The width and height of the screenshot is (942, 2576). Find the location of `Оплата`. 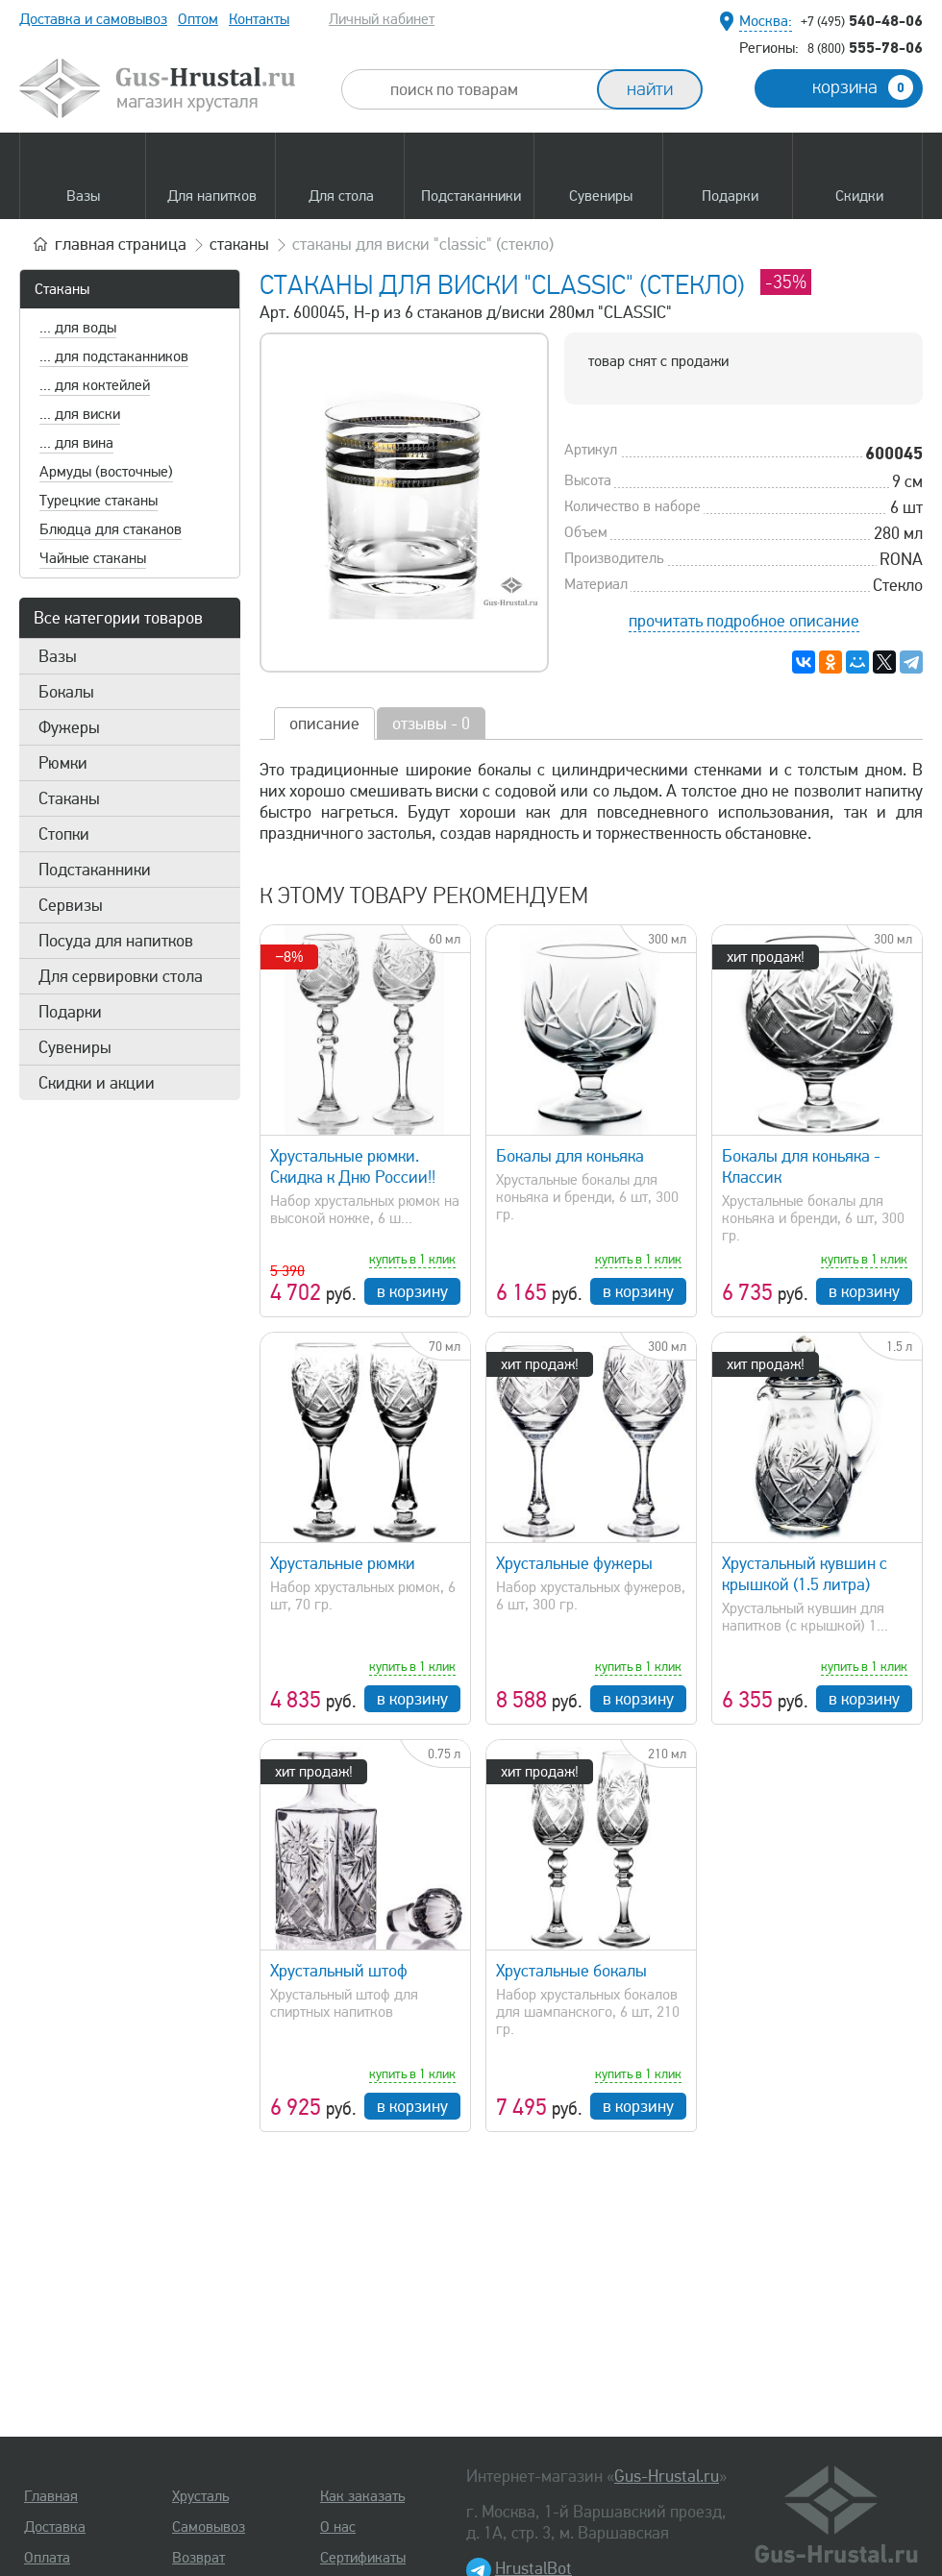

Оплата is located at coordinates (47, 2557).